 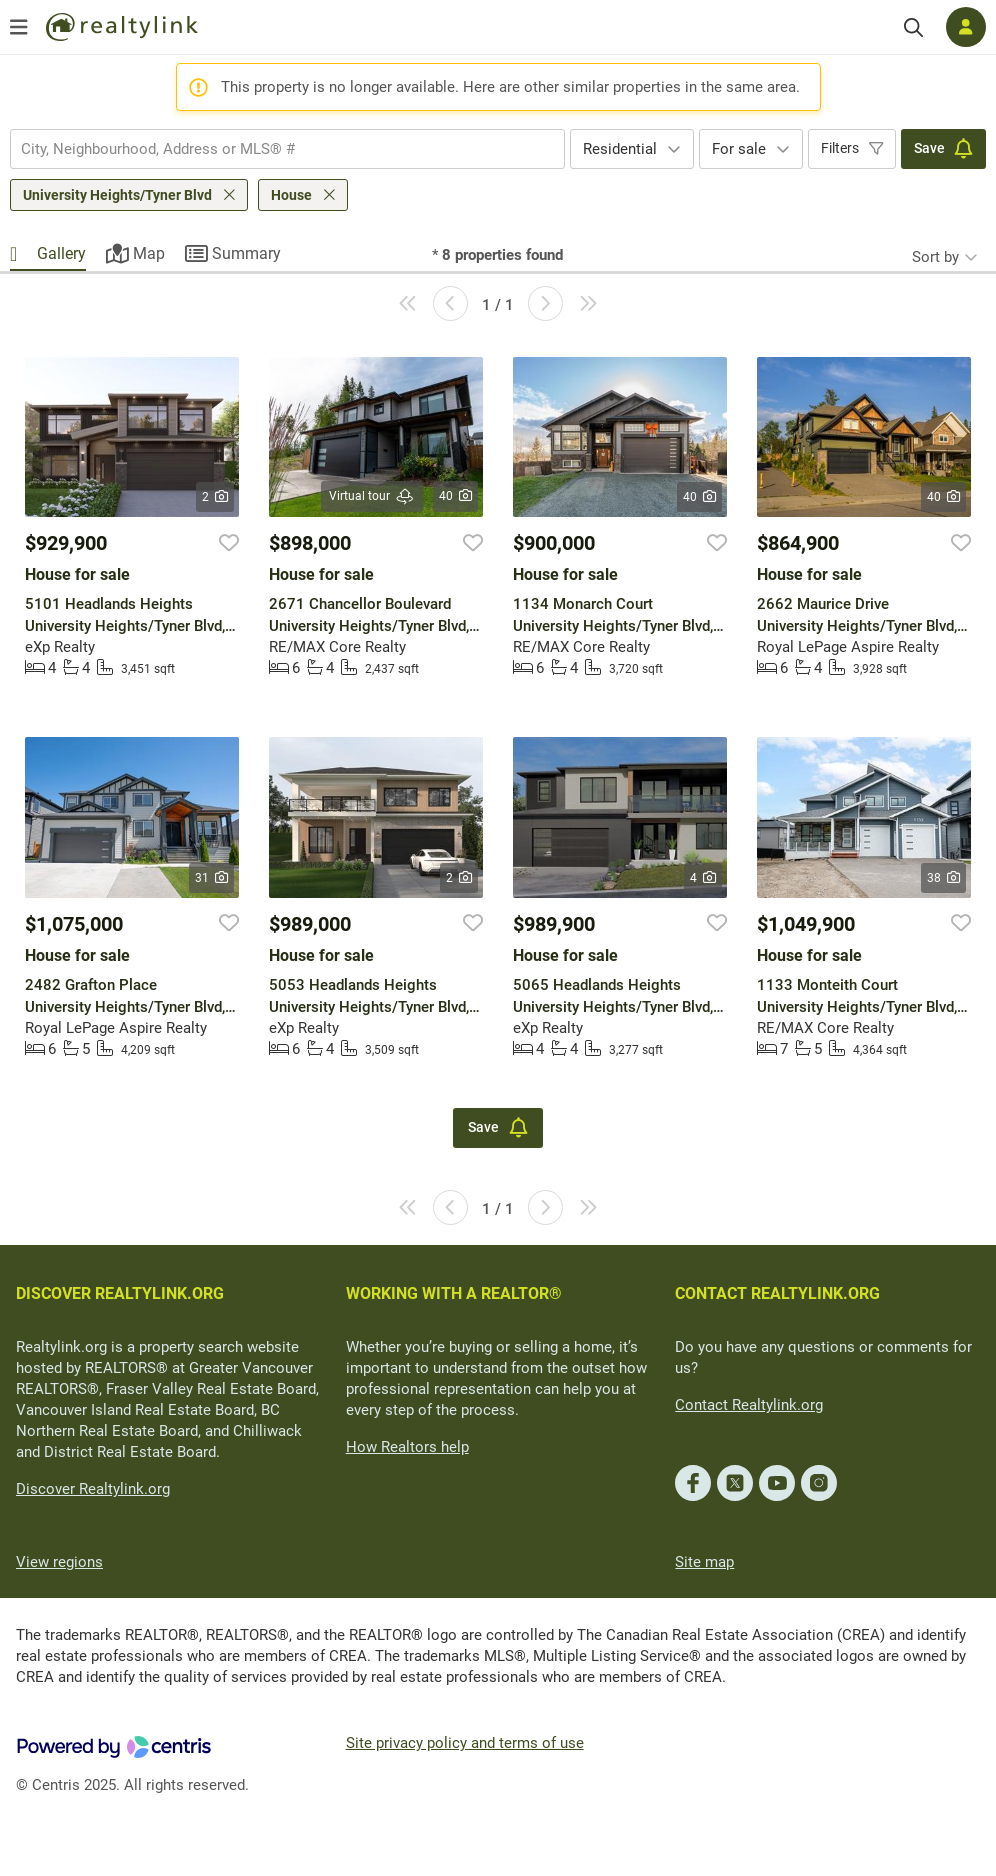 What do you see at coordinates (454, 1293) in the screenshot?
I see `WORKING WITH A REALTOR®` at bounding box center [454, 1293].